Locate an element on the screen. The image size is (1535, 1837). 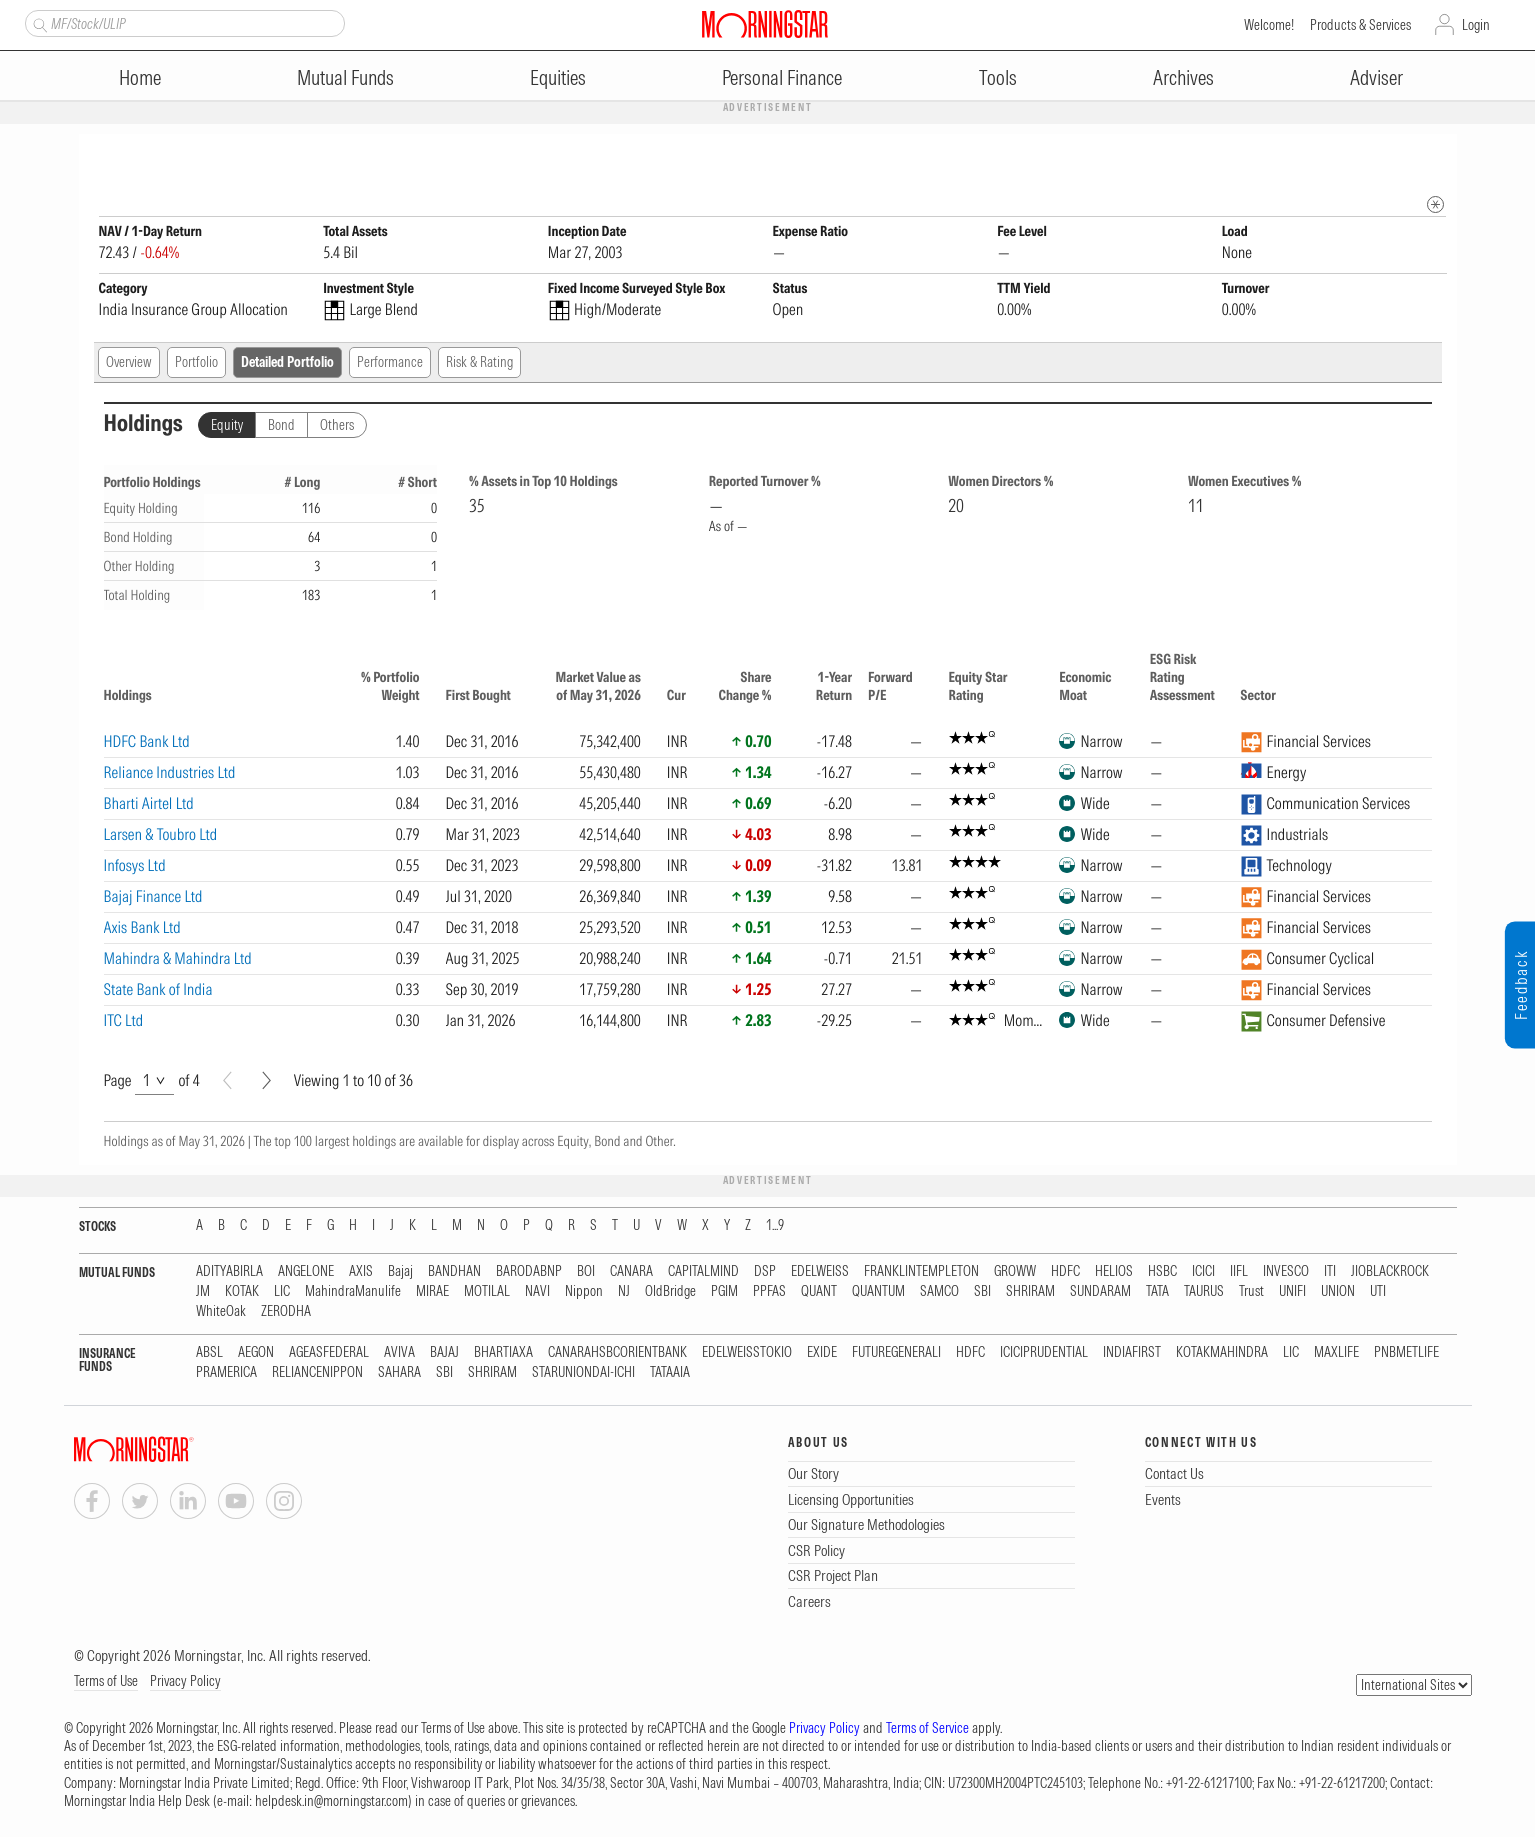
FUTUREGENERALI is located at coordinates (896, 1353).